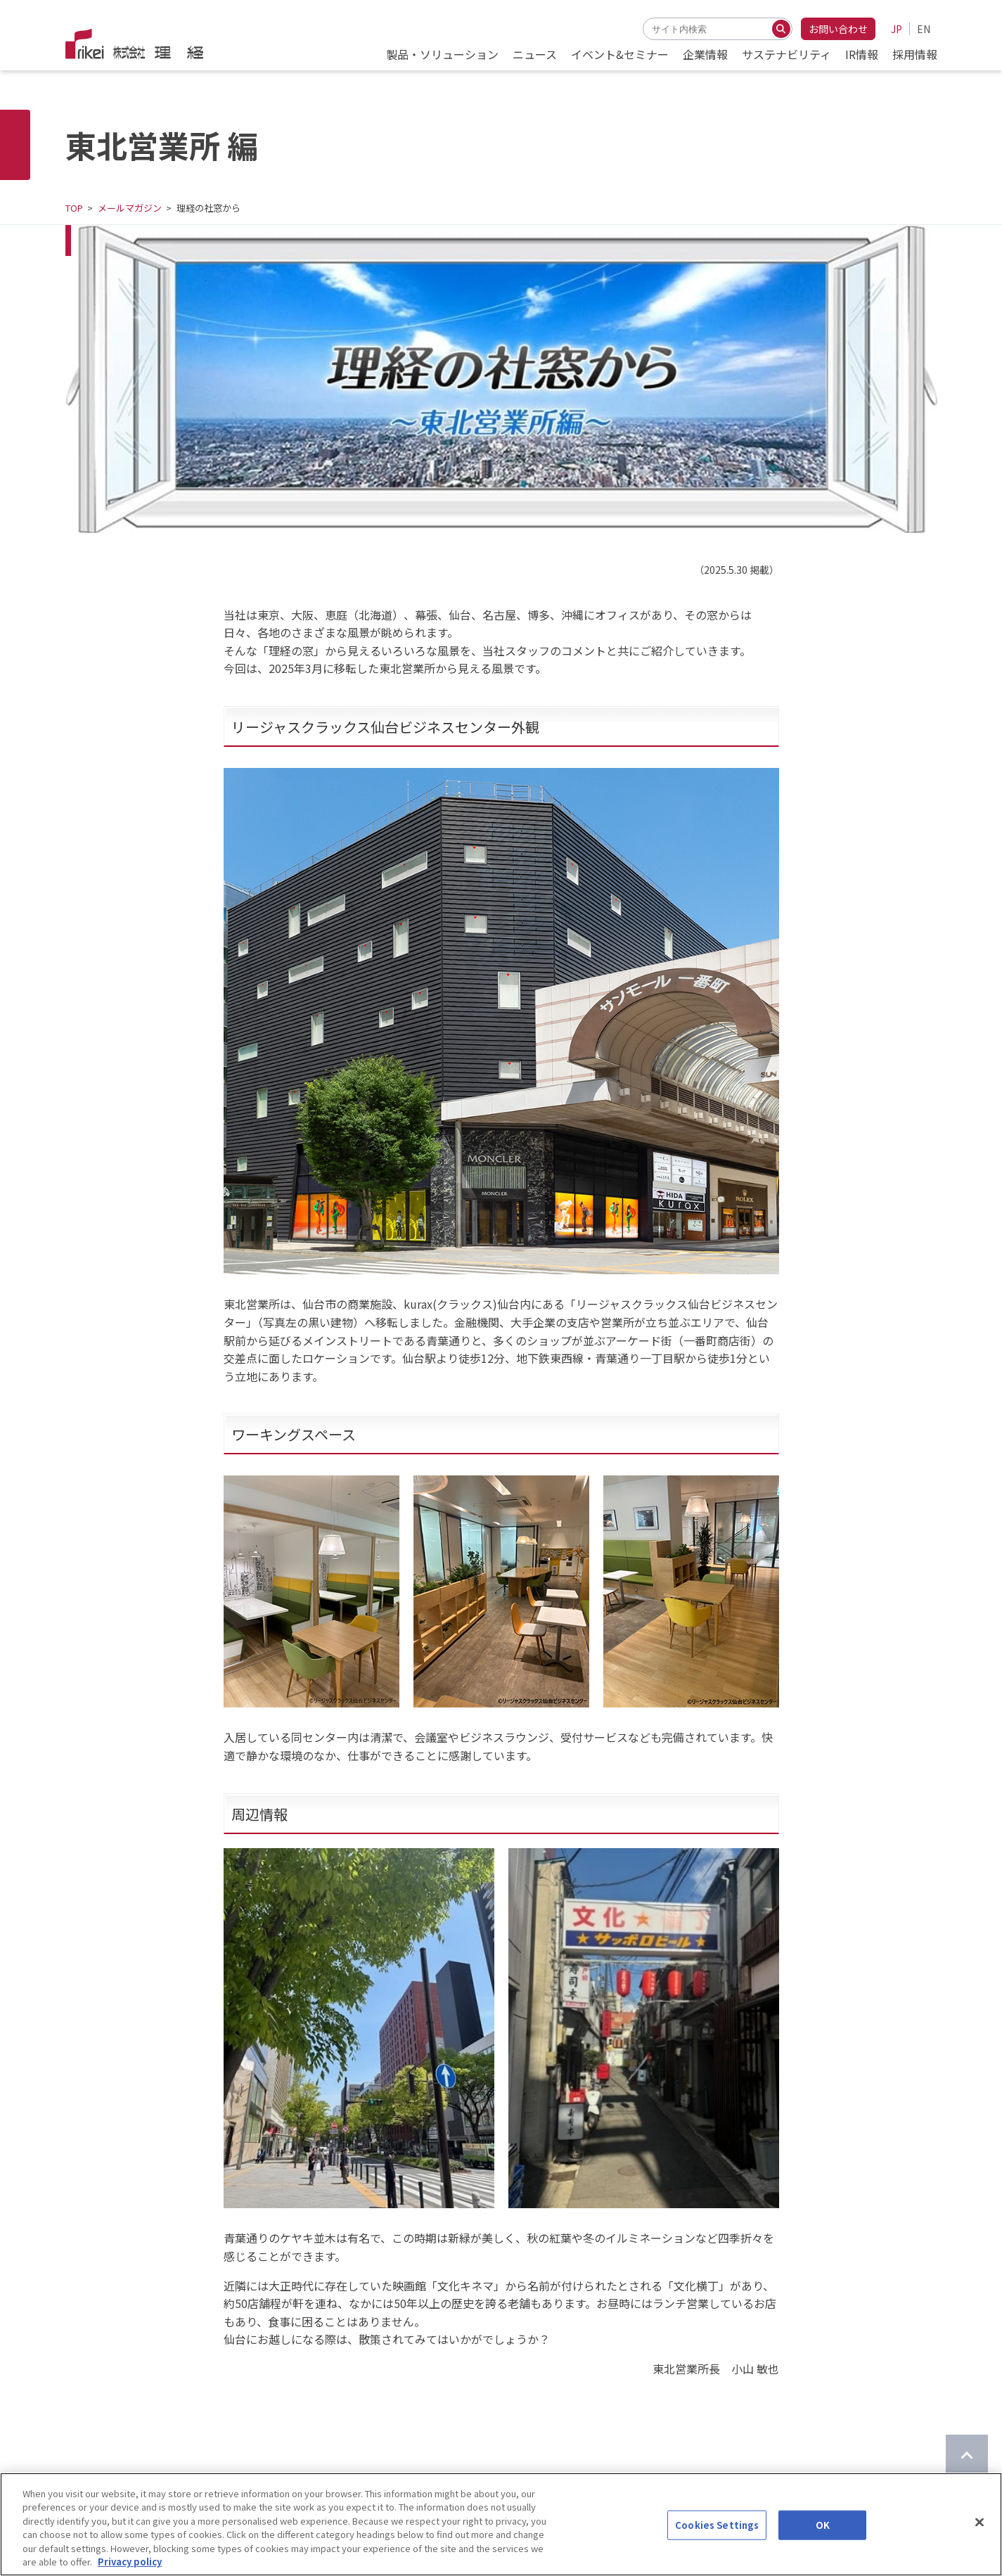  Describe the element at coordinates (967, 2456) in the screenshot. I see `[ページのTOPに戻る]` at that location.